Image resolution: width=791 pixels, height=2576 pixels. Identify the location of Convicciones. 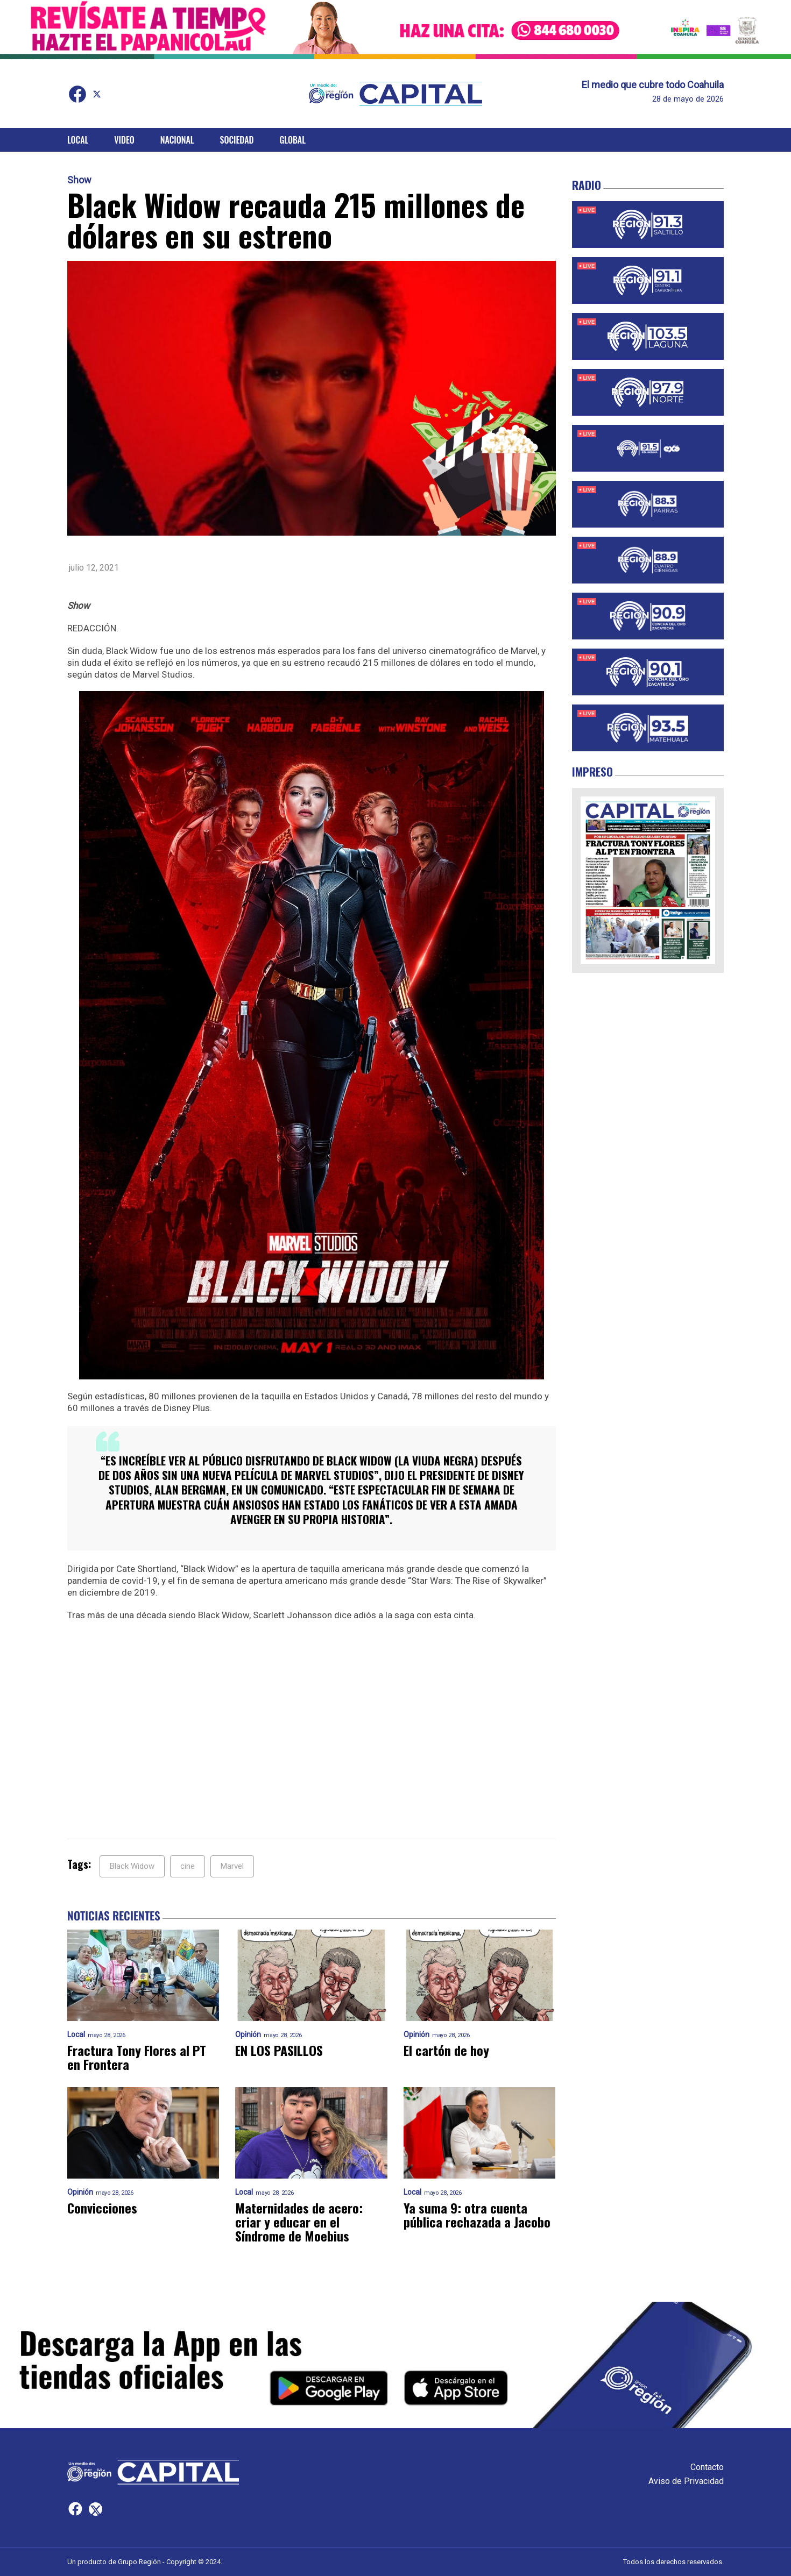
(102, 2208).